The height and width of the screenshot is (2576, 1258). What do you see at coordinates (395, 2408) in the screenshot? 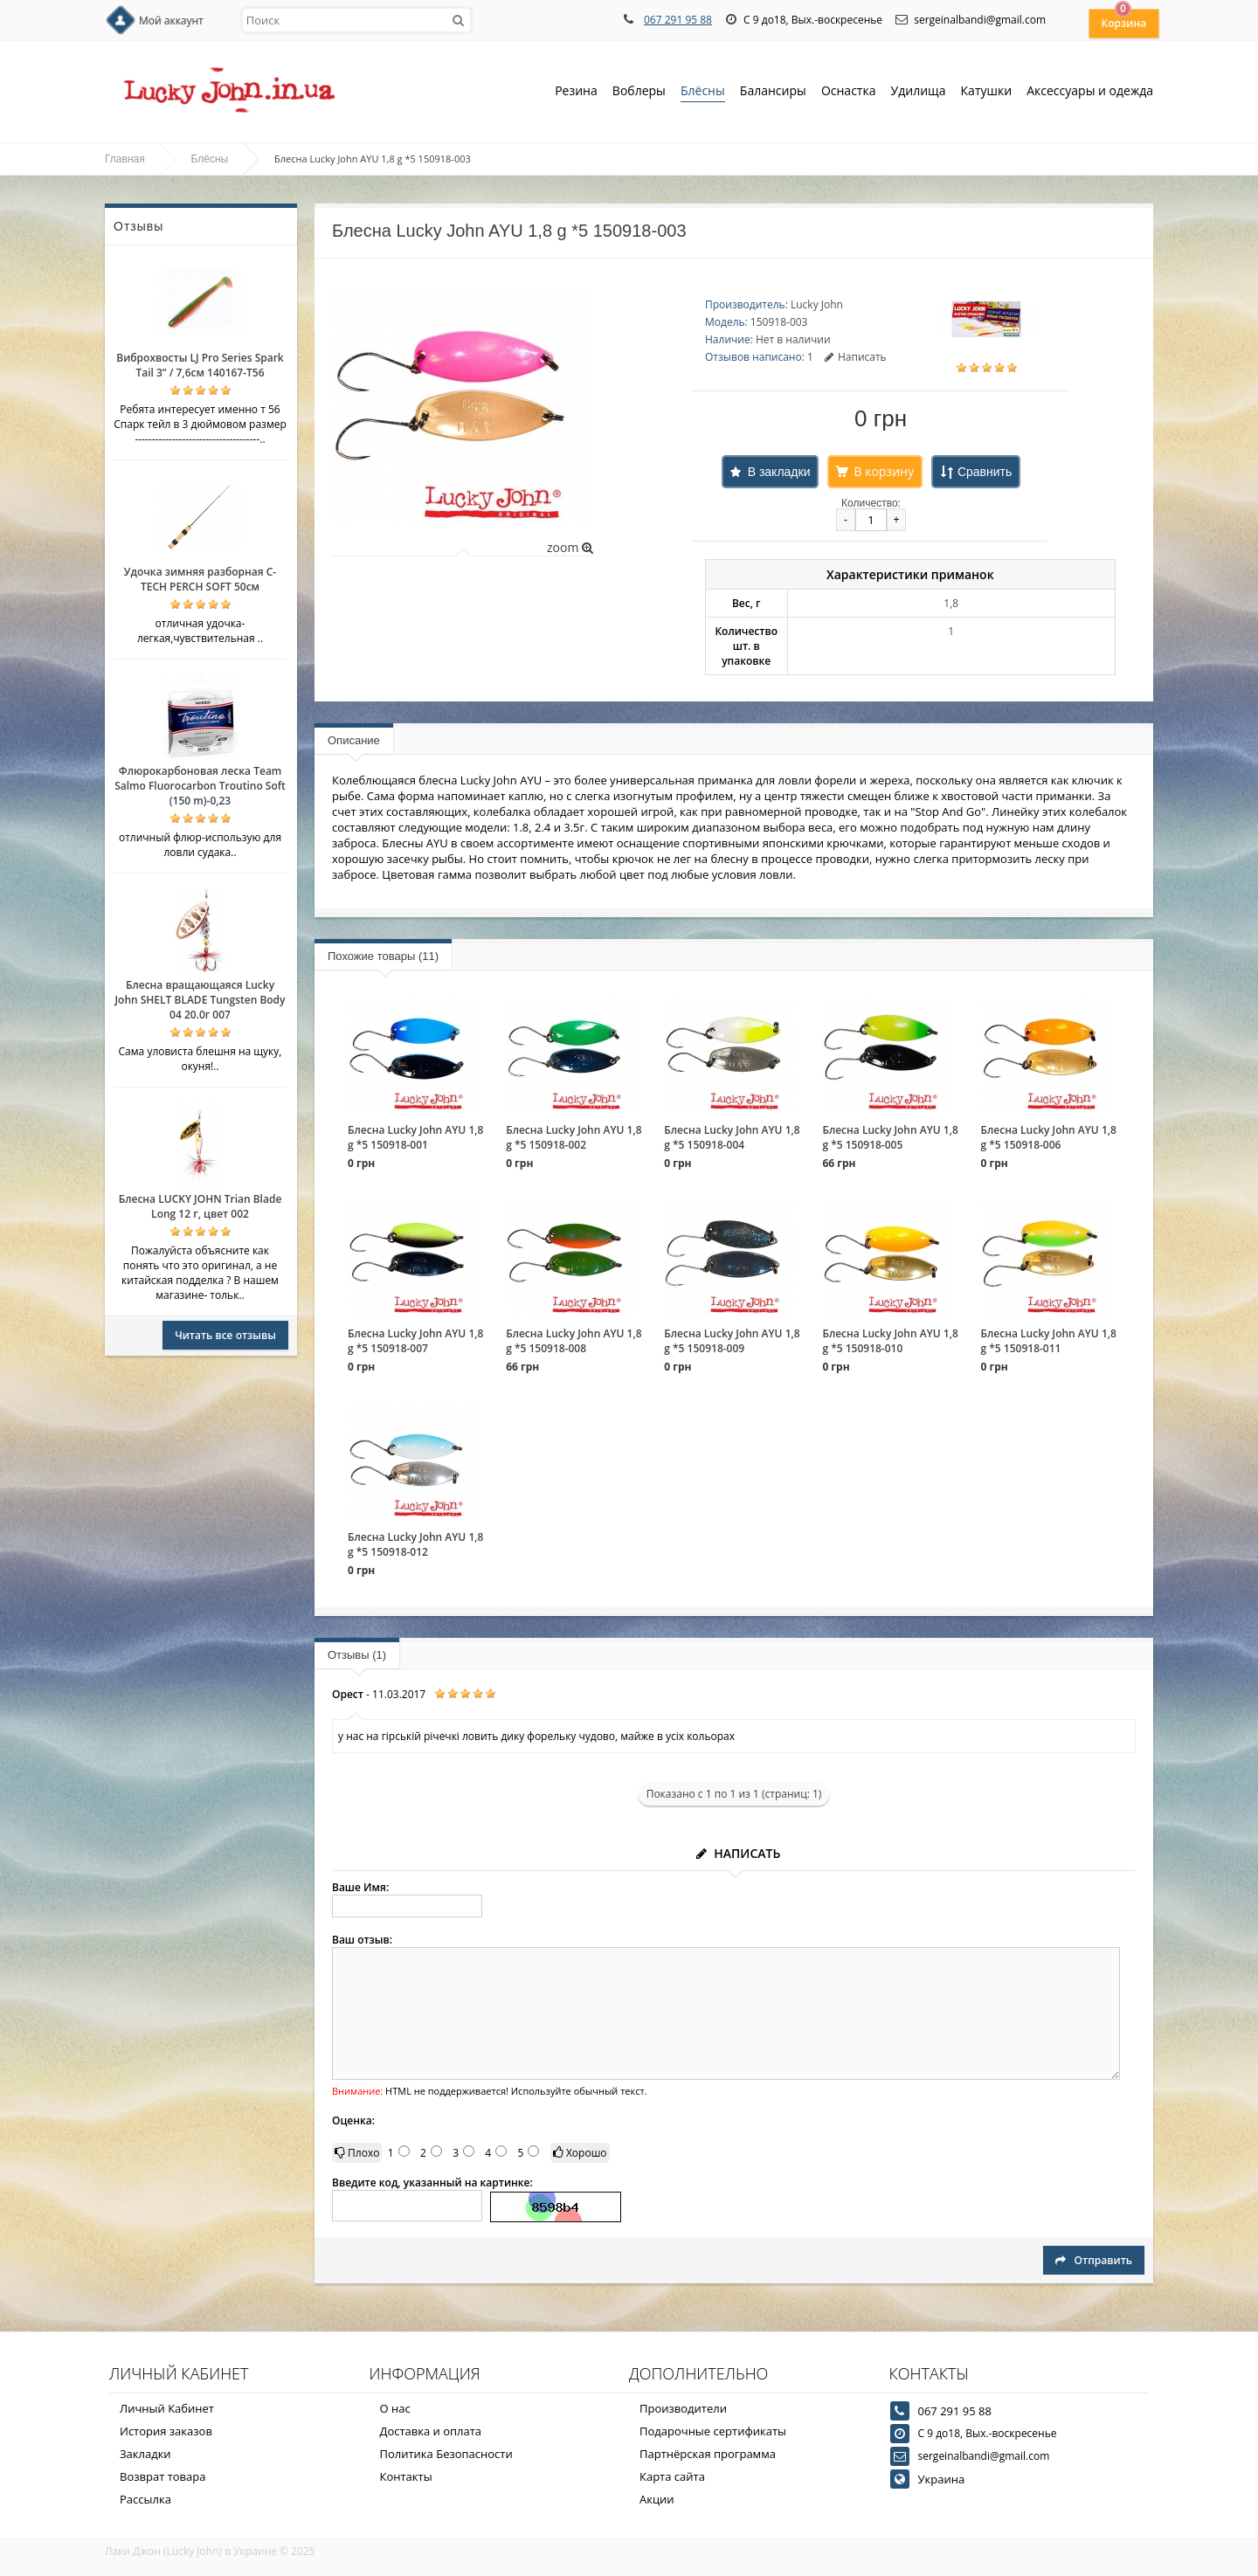
I see `О нас` at bounding box center [395, 2408].